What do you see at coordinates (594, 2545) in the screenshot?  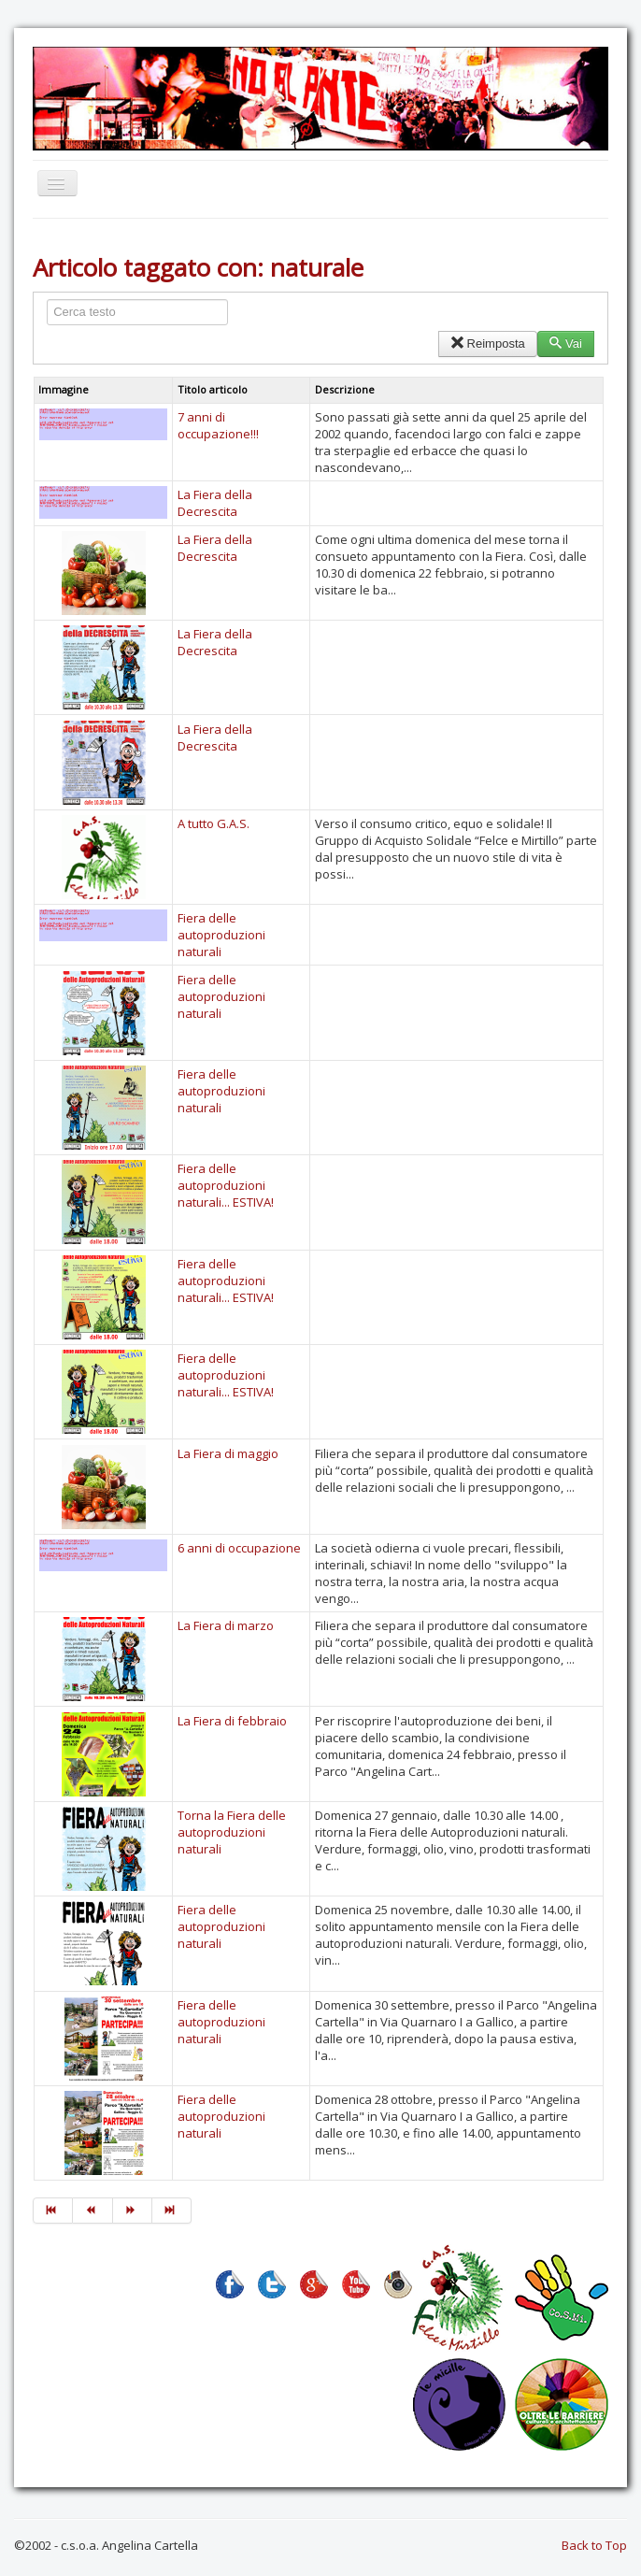 I see `Back to Top` at bounding box center [594, 2545].